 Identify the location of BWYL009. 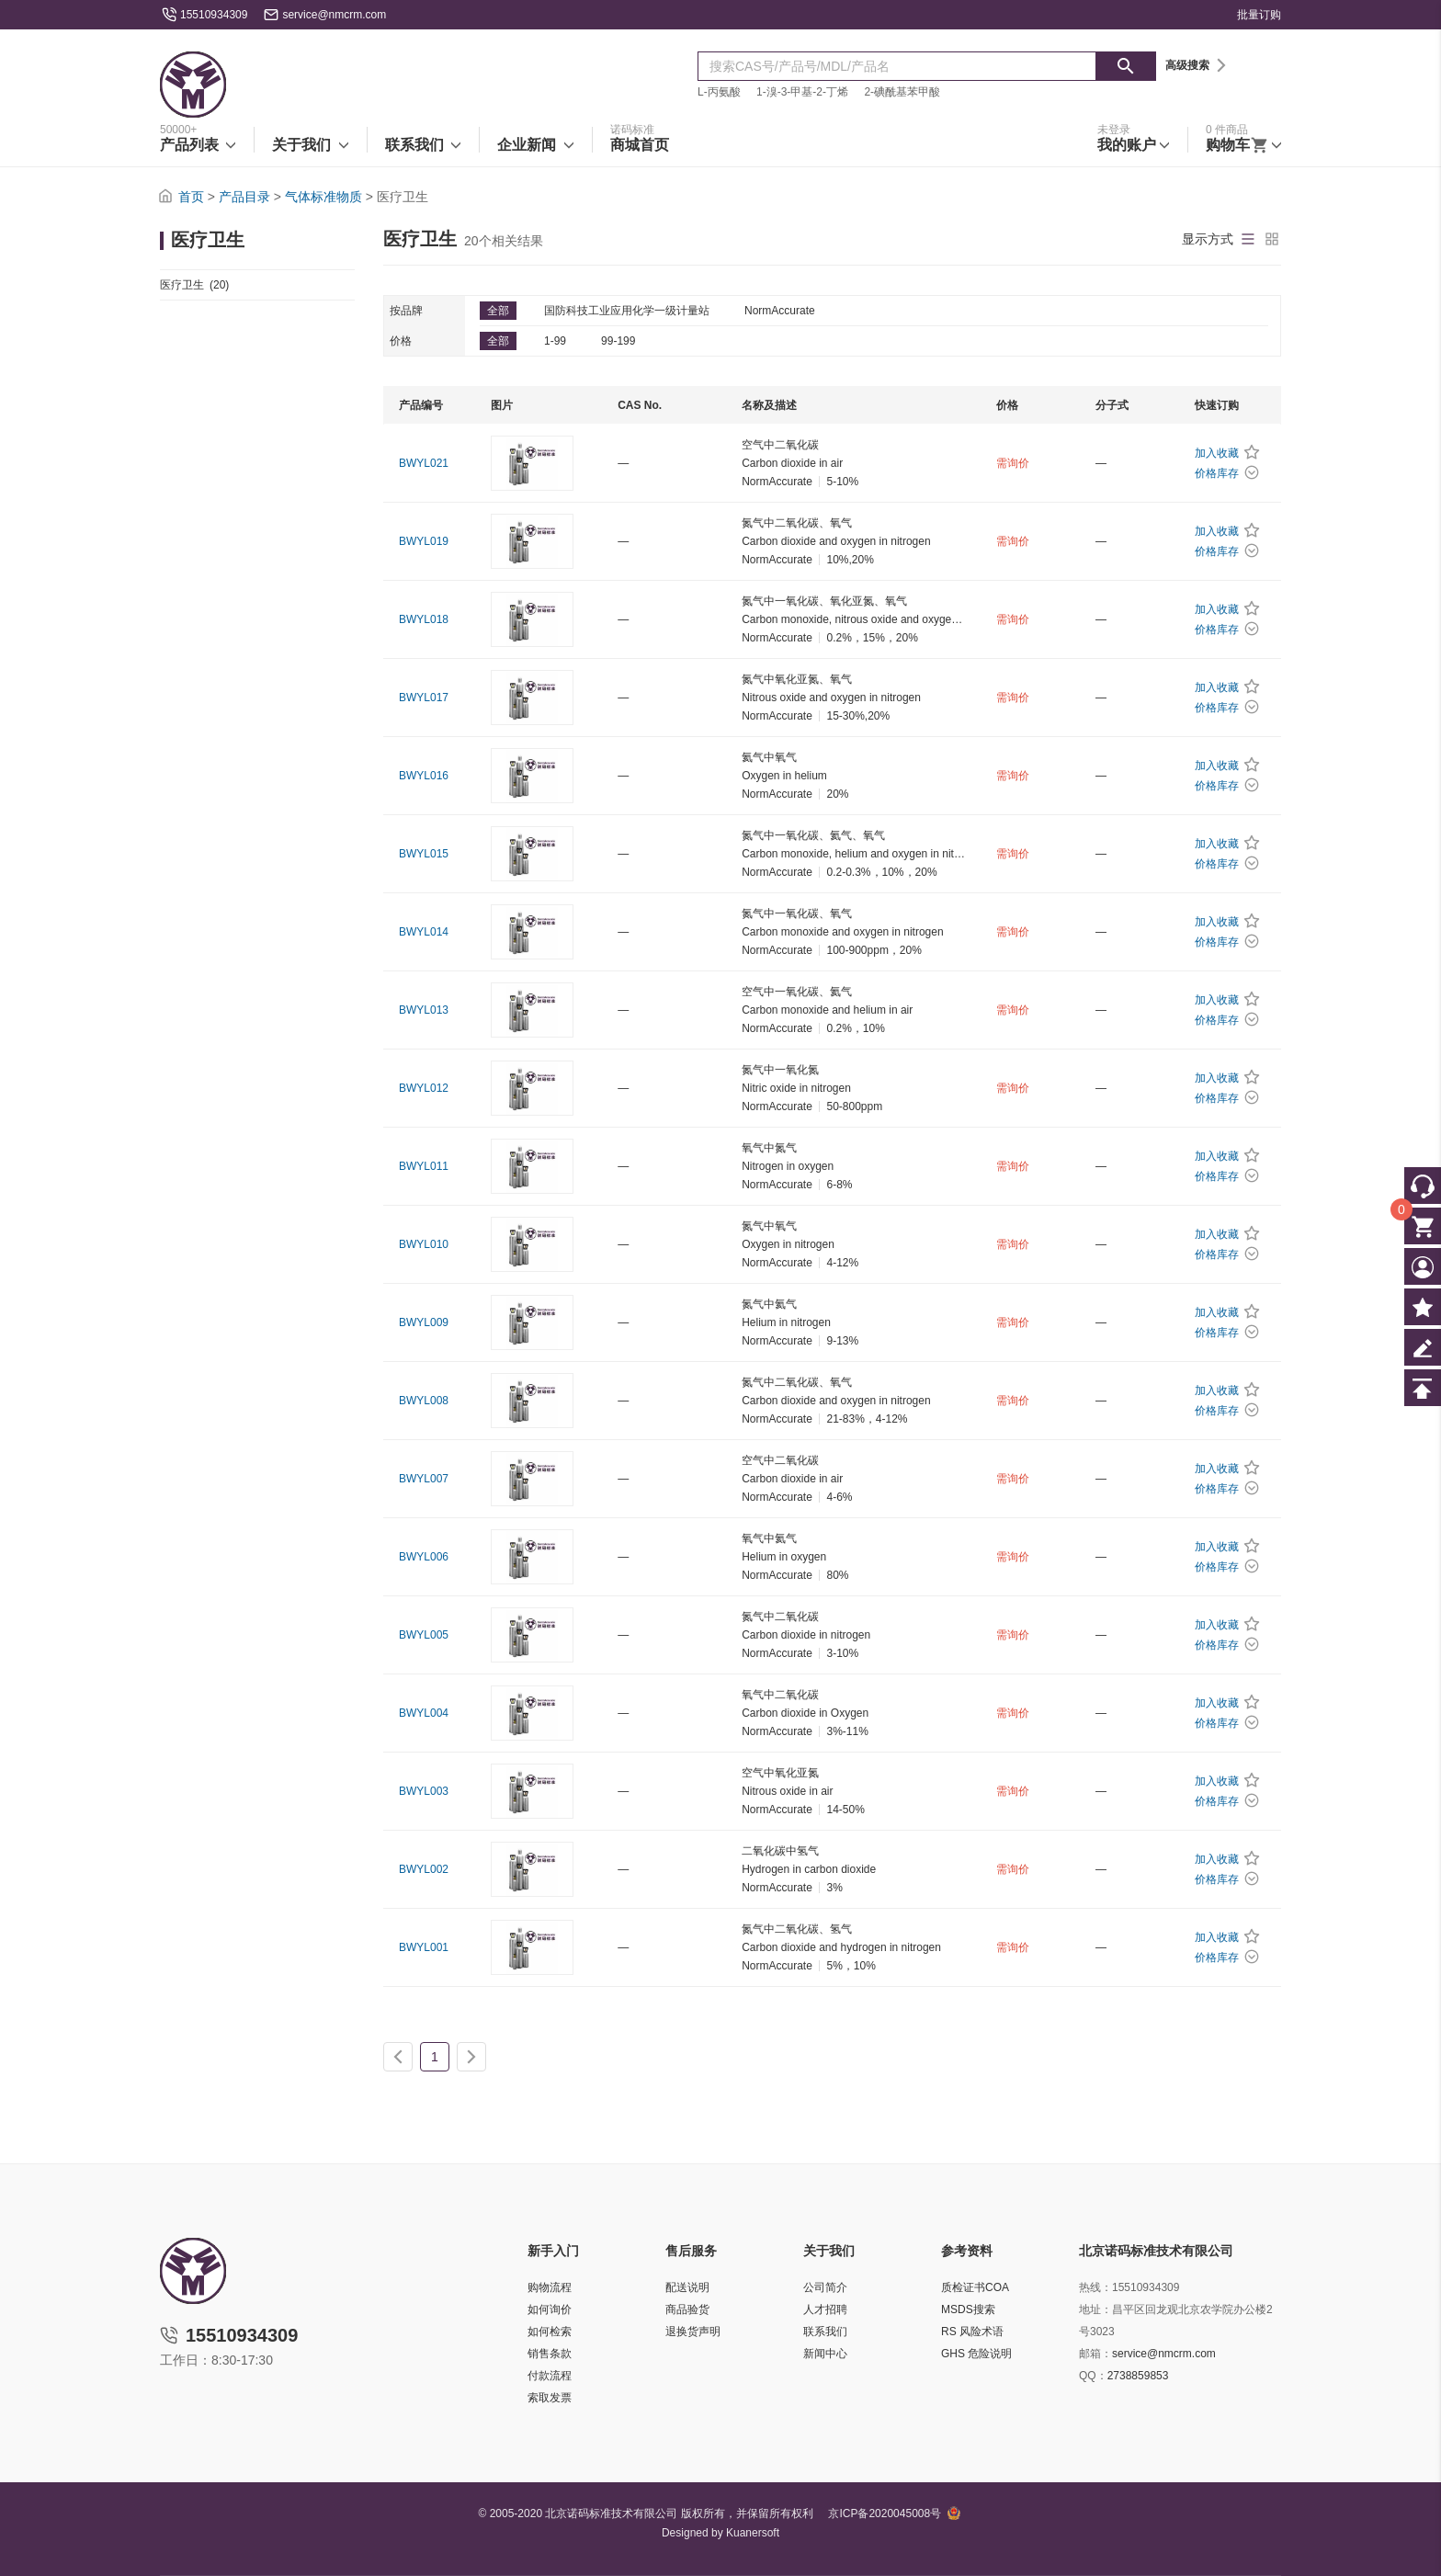
(423, 1322).